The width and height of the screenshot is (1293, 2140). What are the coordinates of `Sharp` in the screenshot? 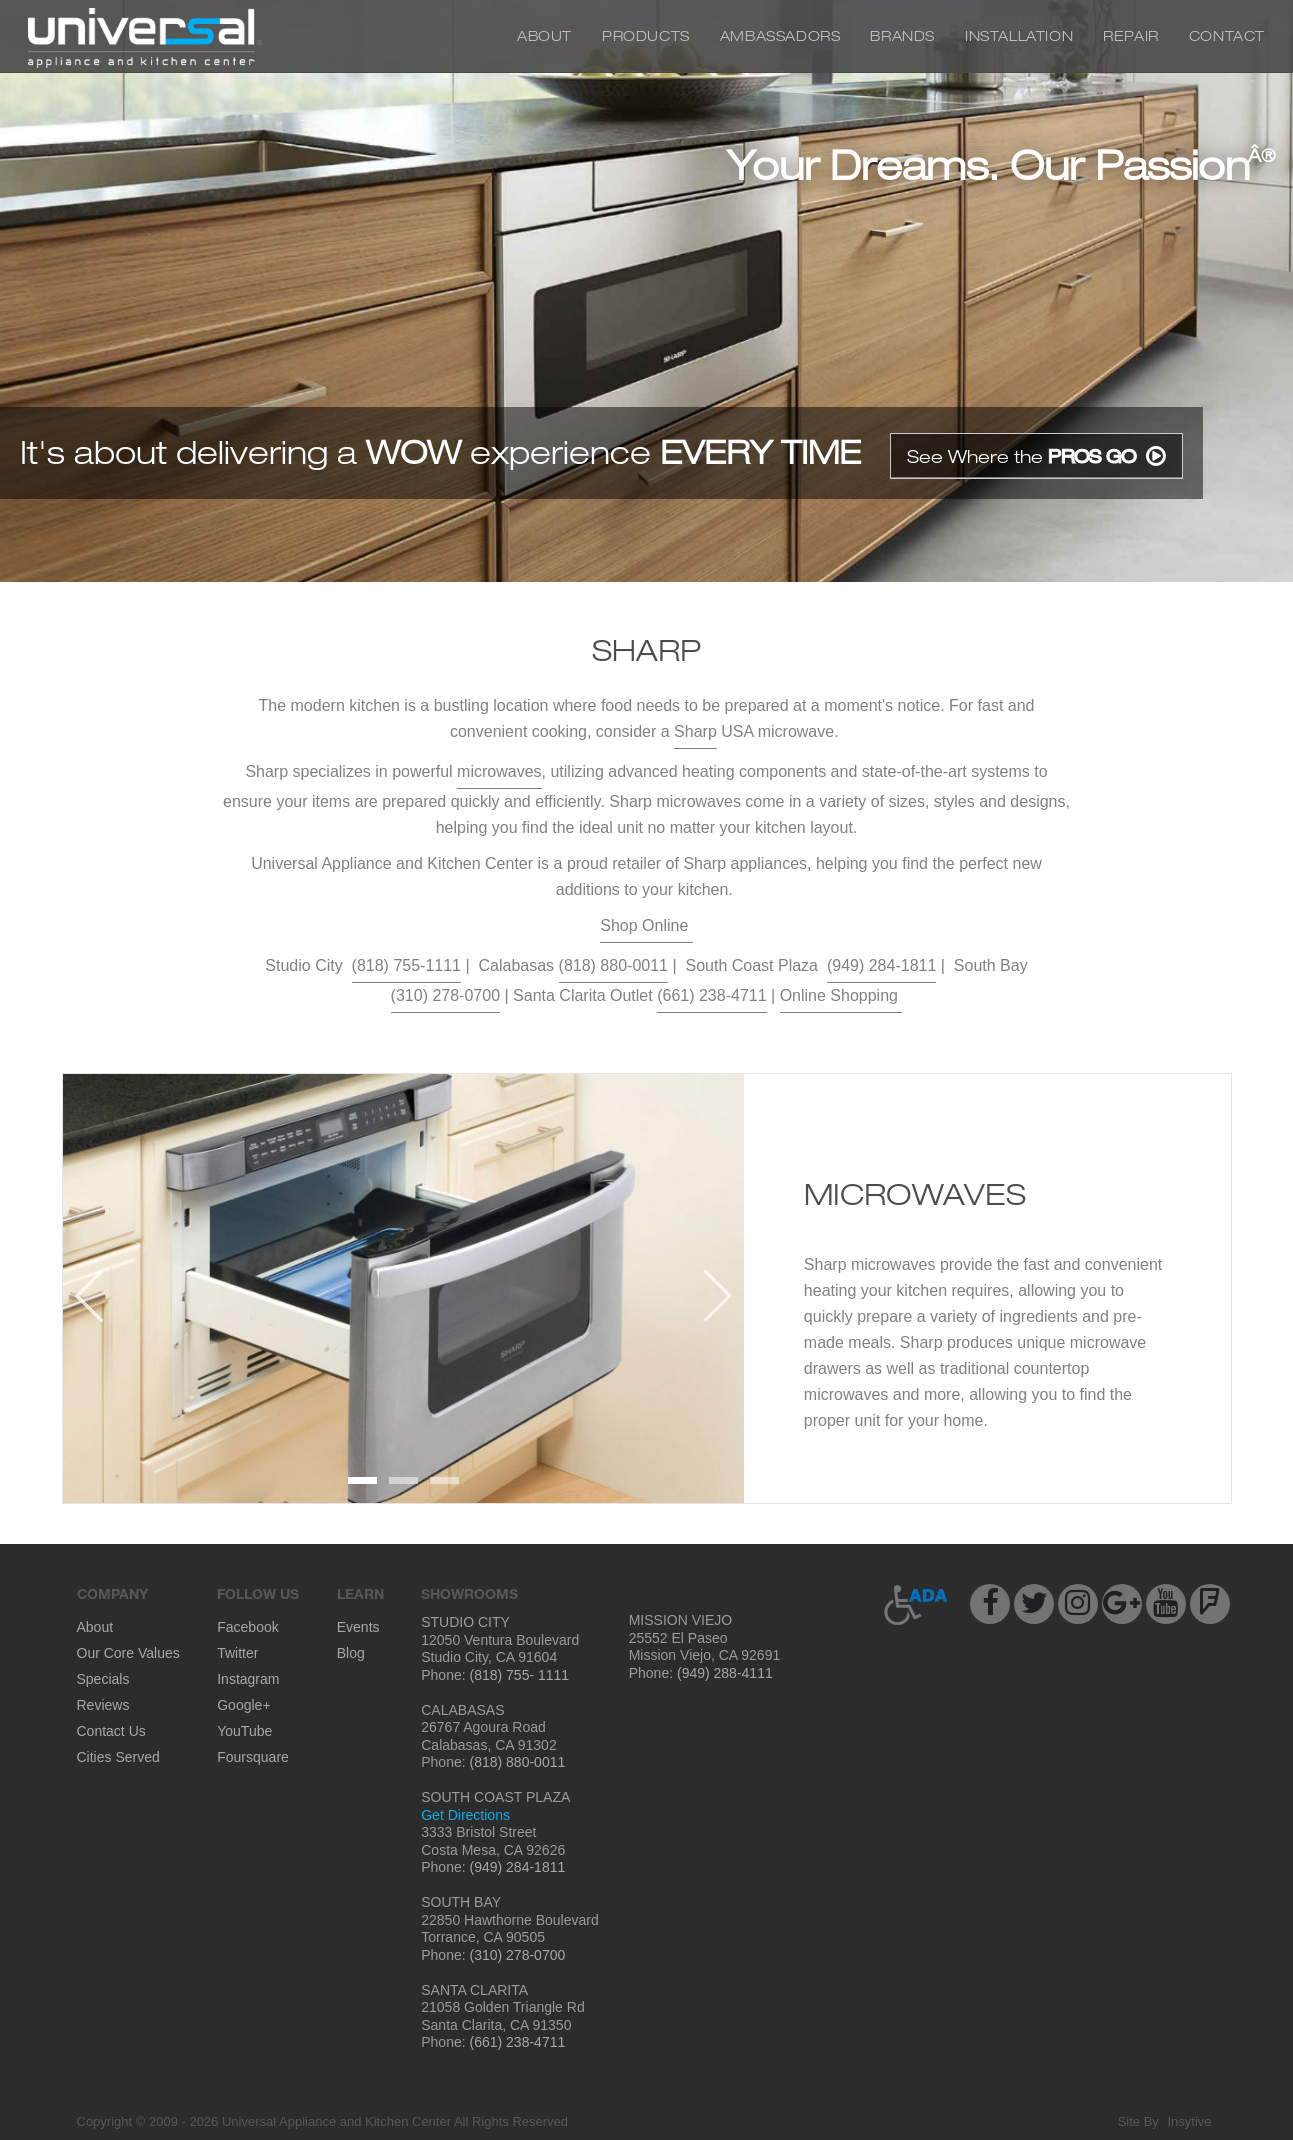 It's located at (695, 731).